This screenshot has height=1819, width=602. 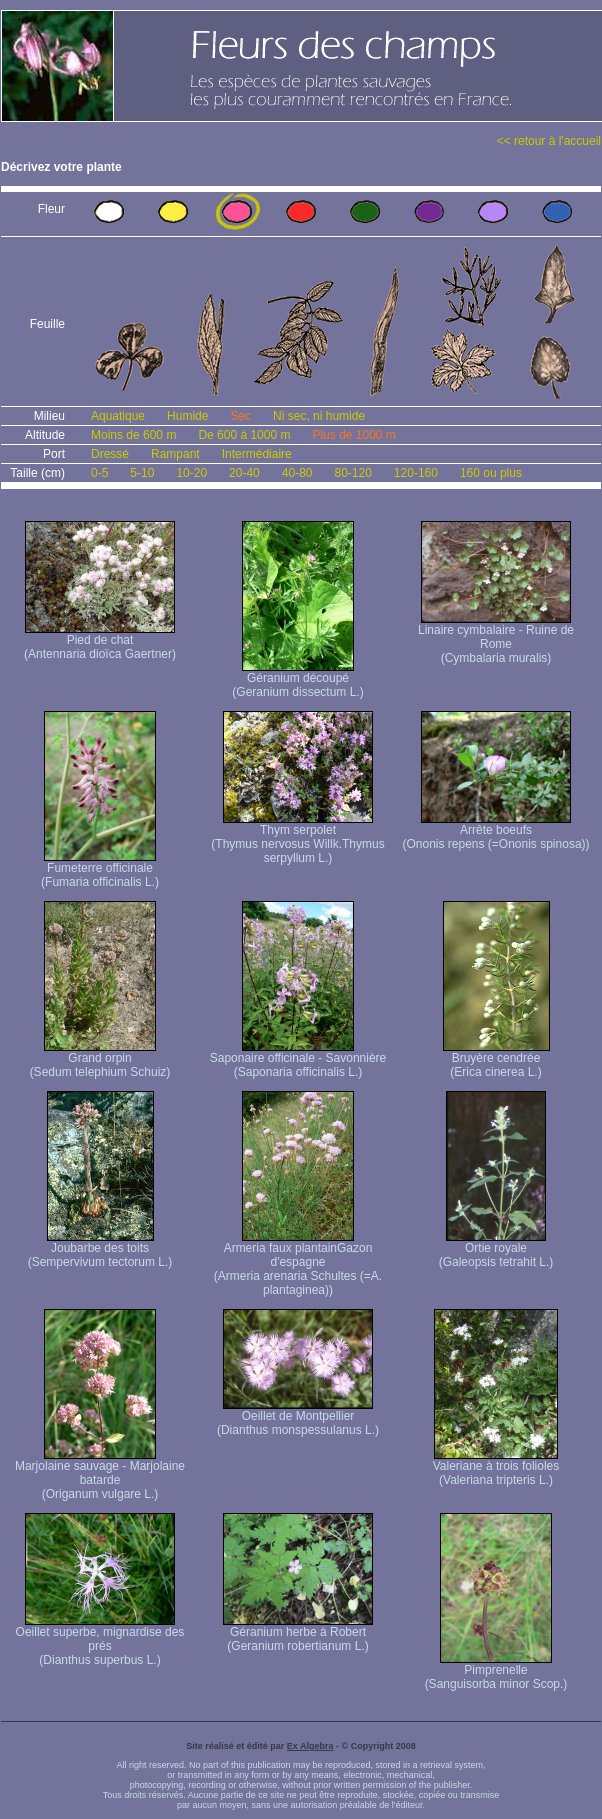 I want to click on Arrête boeufs (Ononis repens (=Ononis spinosa)), so click(x=495, y=831).